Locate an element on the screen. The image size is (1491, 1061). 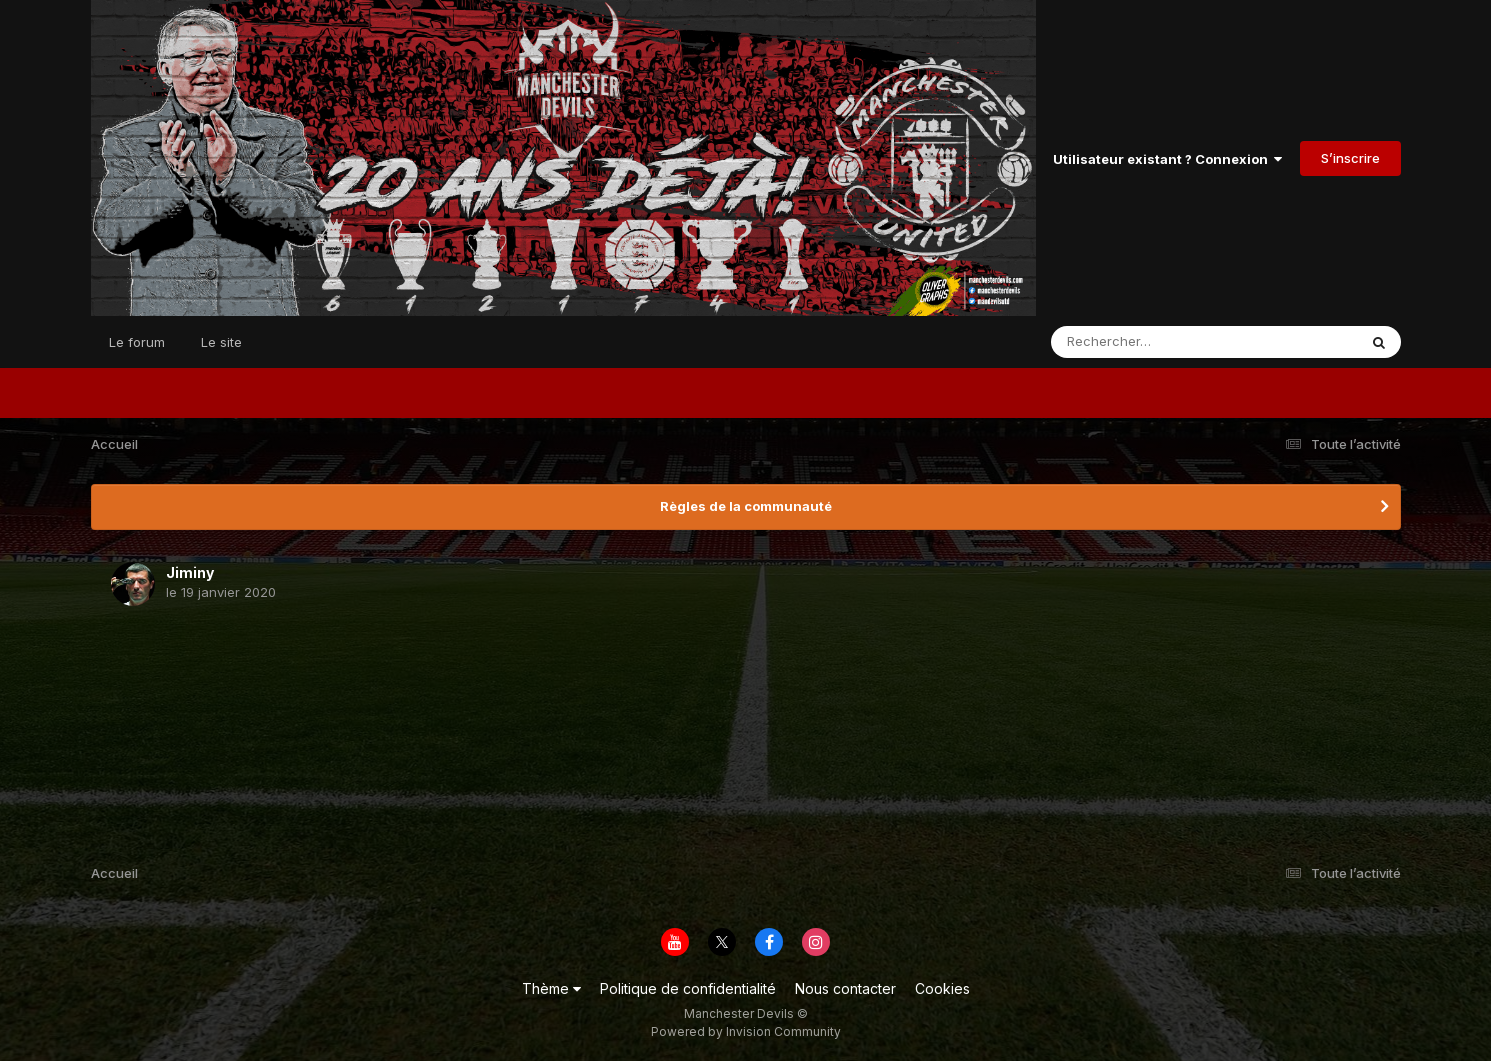
Règles de la communauté is located at coordinates (746, 506).